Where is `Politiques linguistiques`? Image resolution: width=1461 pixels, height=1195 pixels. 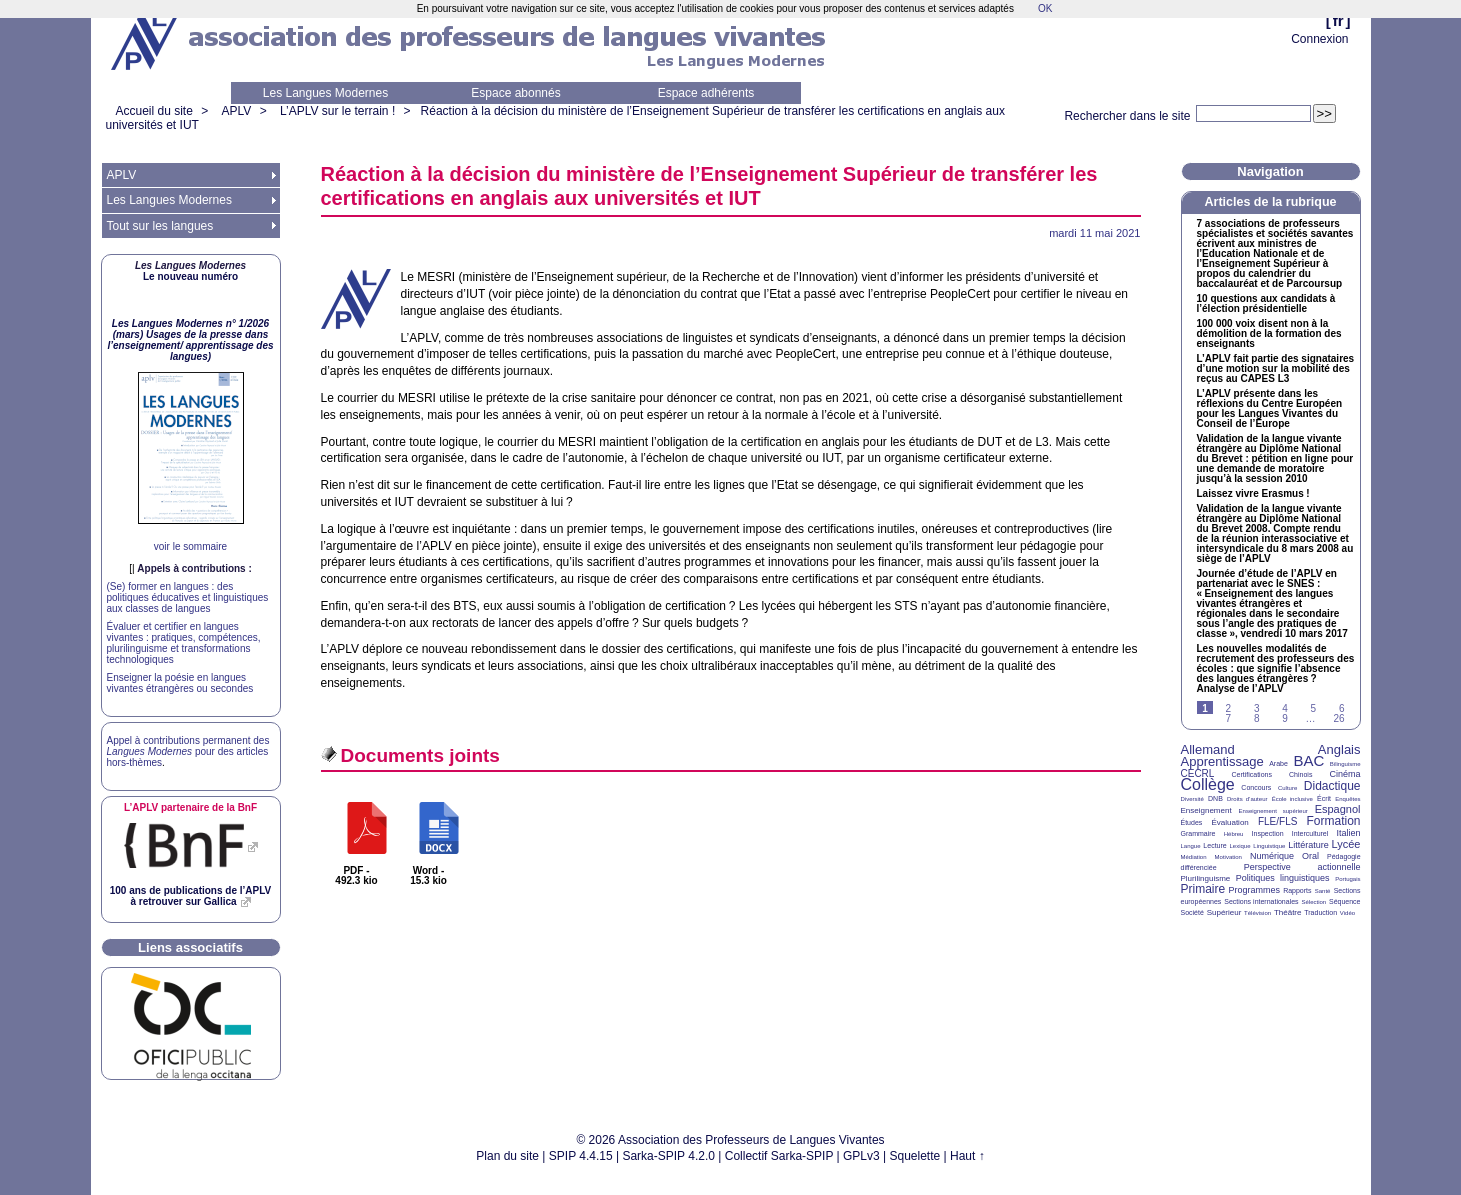
Politiques linguistiques is located at coordinates (1283, 878).